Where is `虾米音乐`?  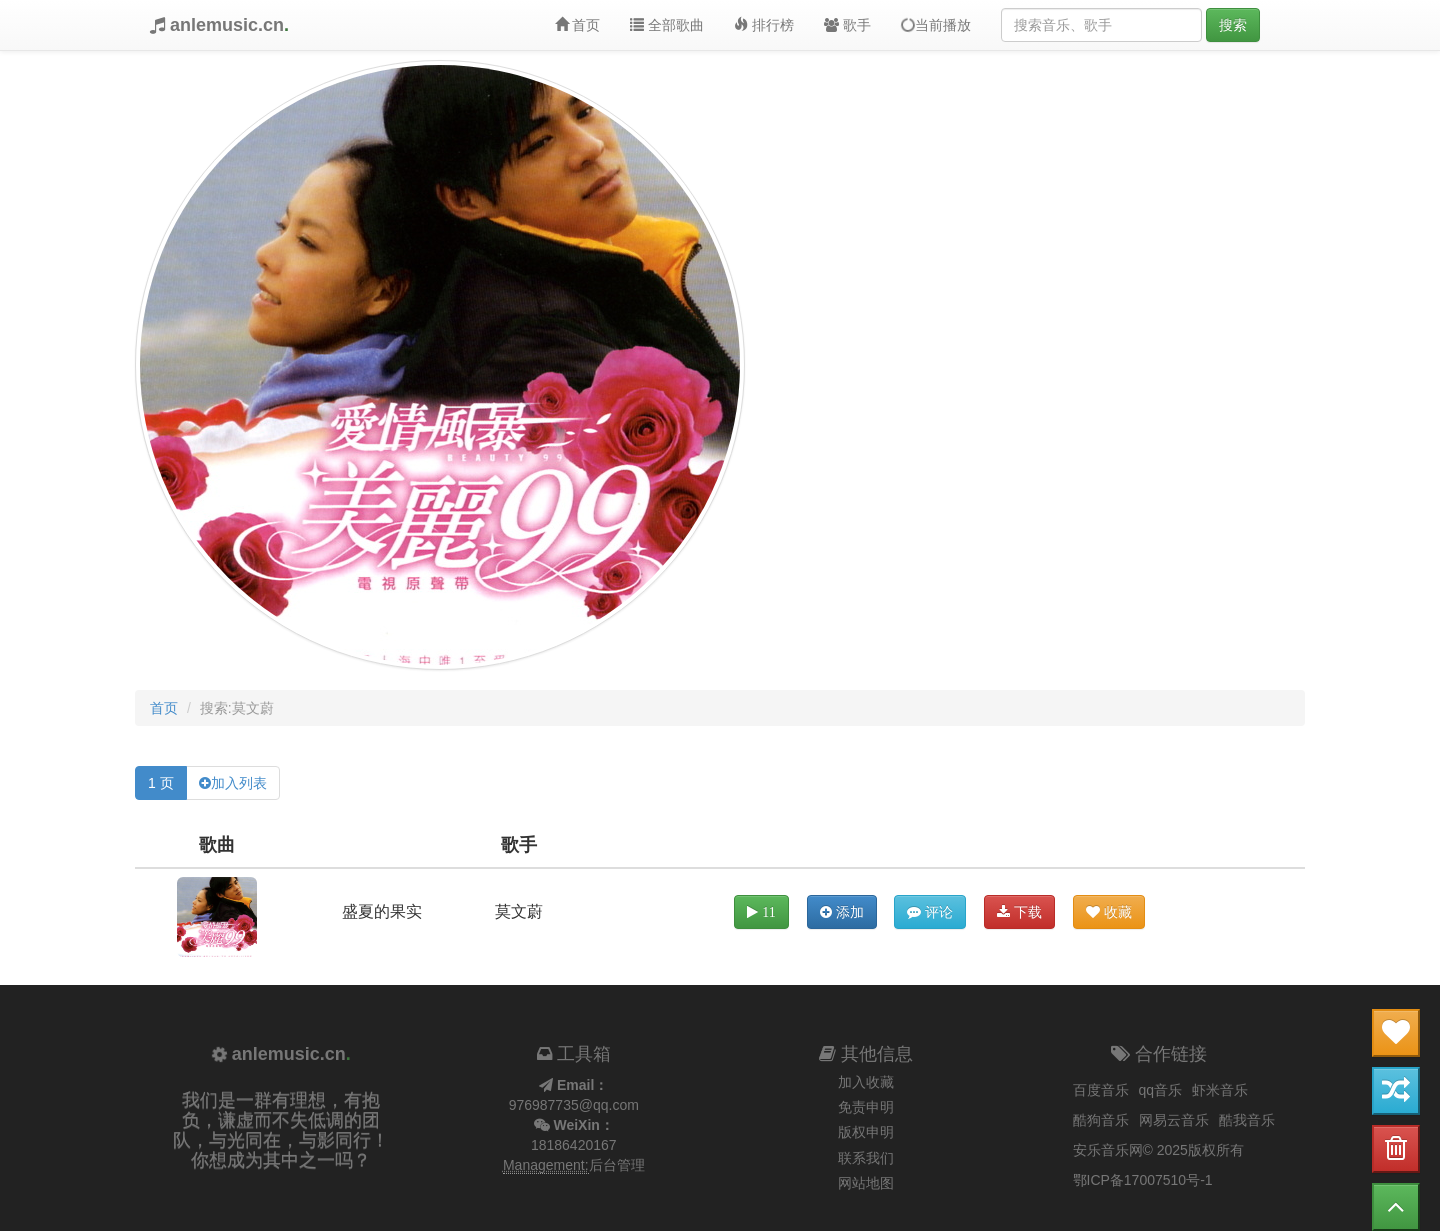
虾米音乐 is located at coordinates (1220, 1090).